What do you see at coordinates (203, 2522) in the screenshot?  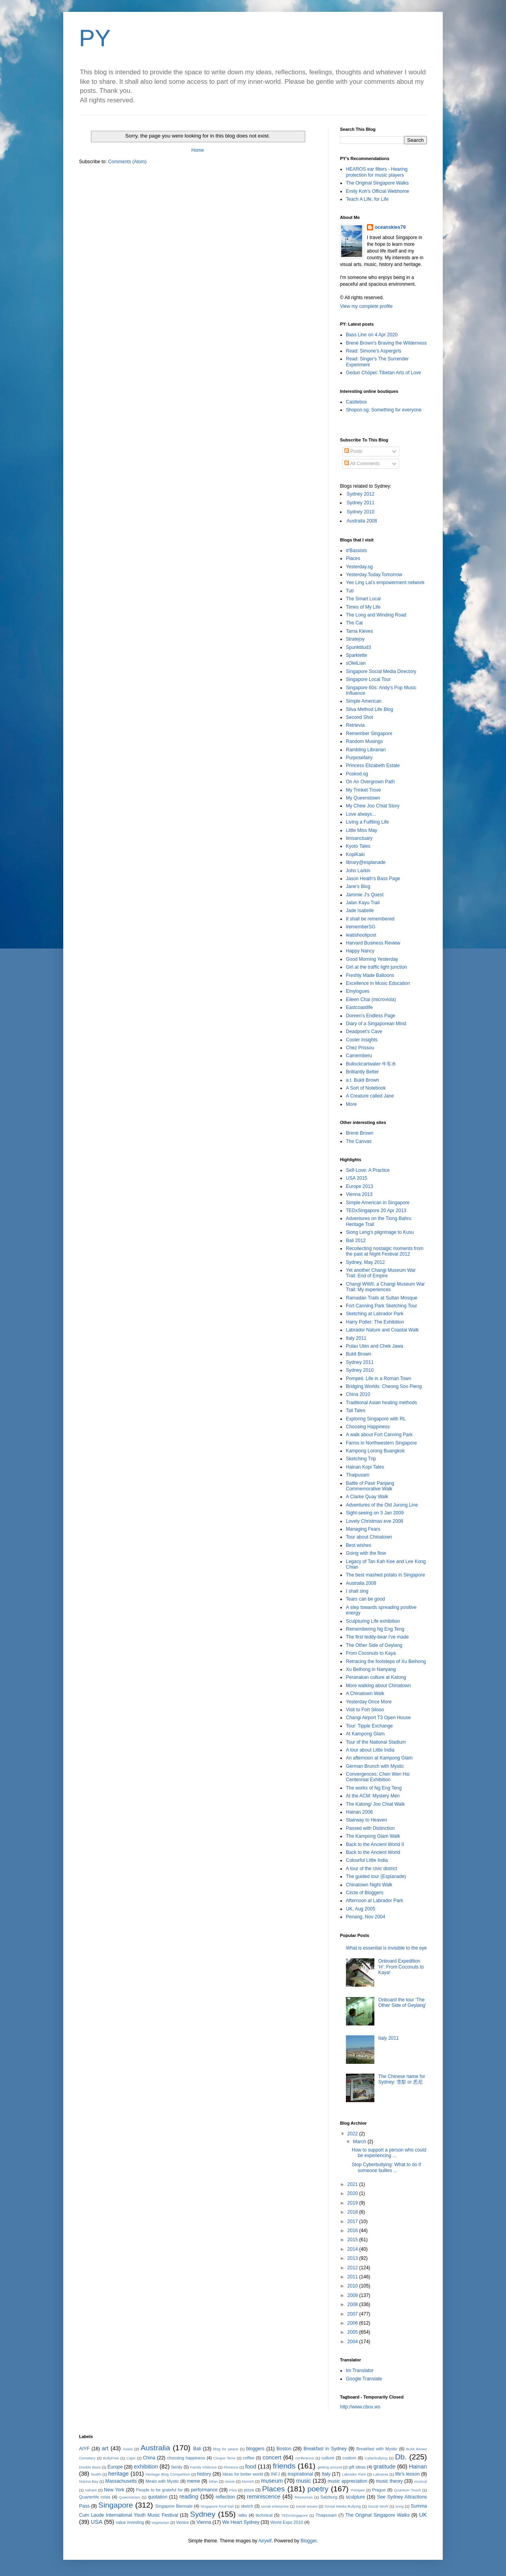 I see `Vienna` at bounding box center [203, 2522].